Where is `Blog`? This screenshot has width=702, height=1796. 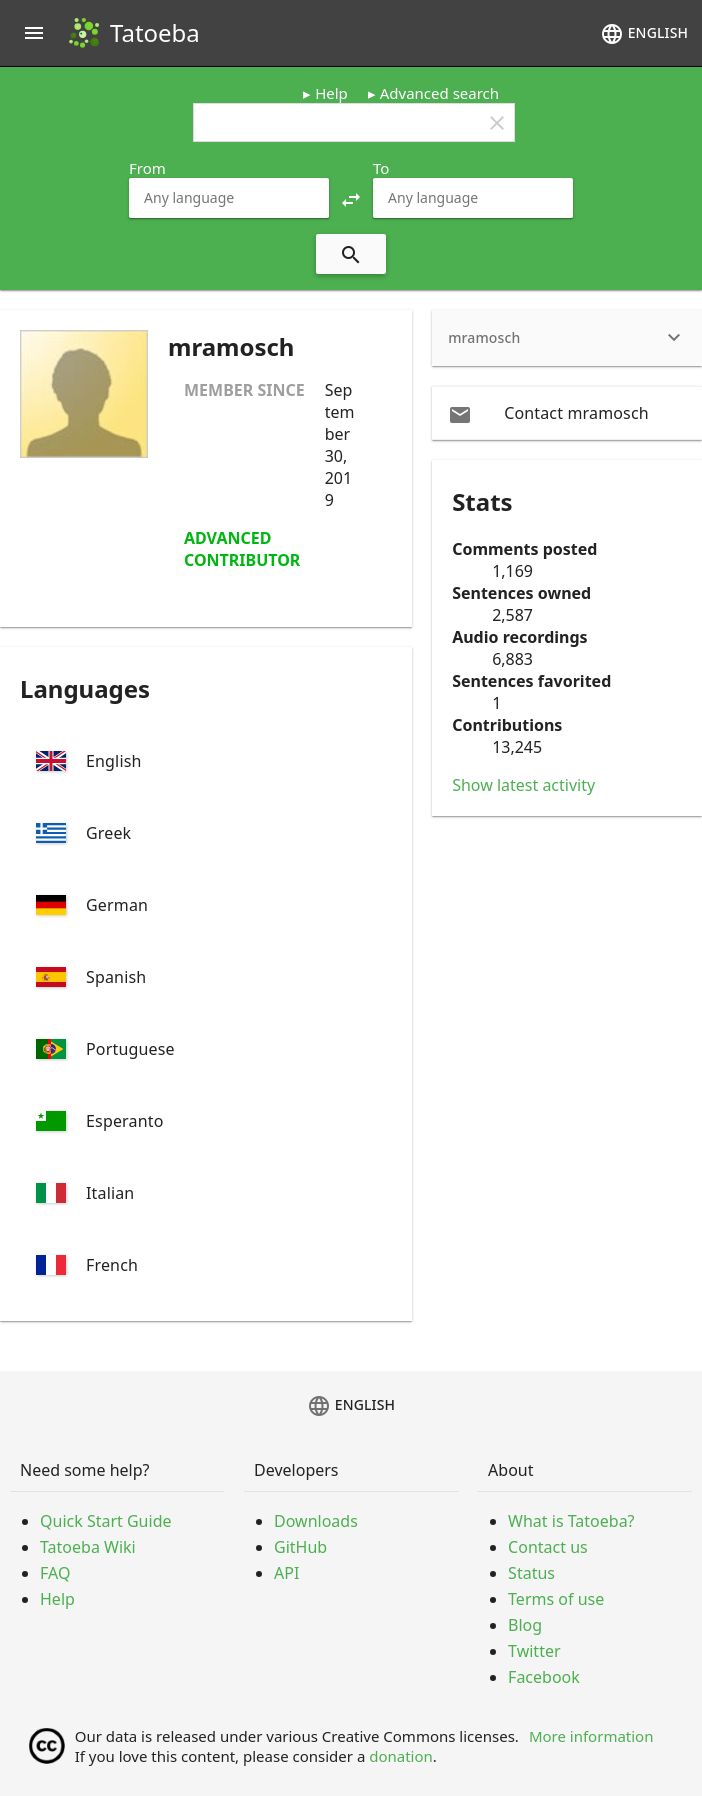 Blog is located at coordinates (525, 1625).